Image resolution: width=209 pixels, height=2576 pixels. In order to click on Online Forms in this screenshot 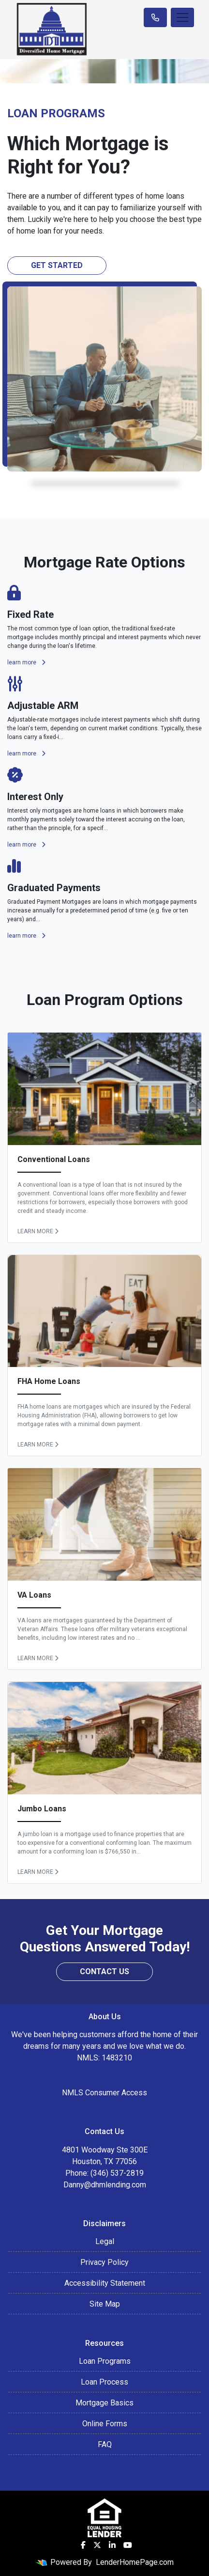, I will do `click(104, 2423)`.